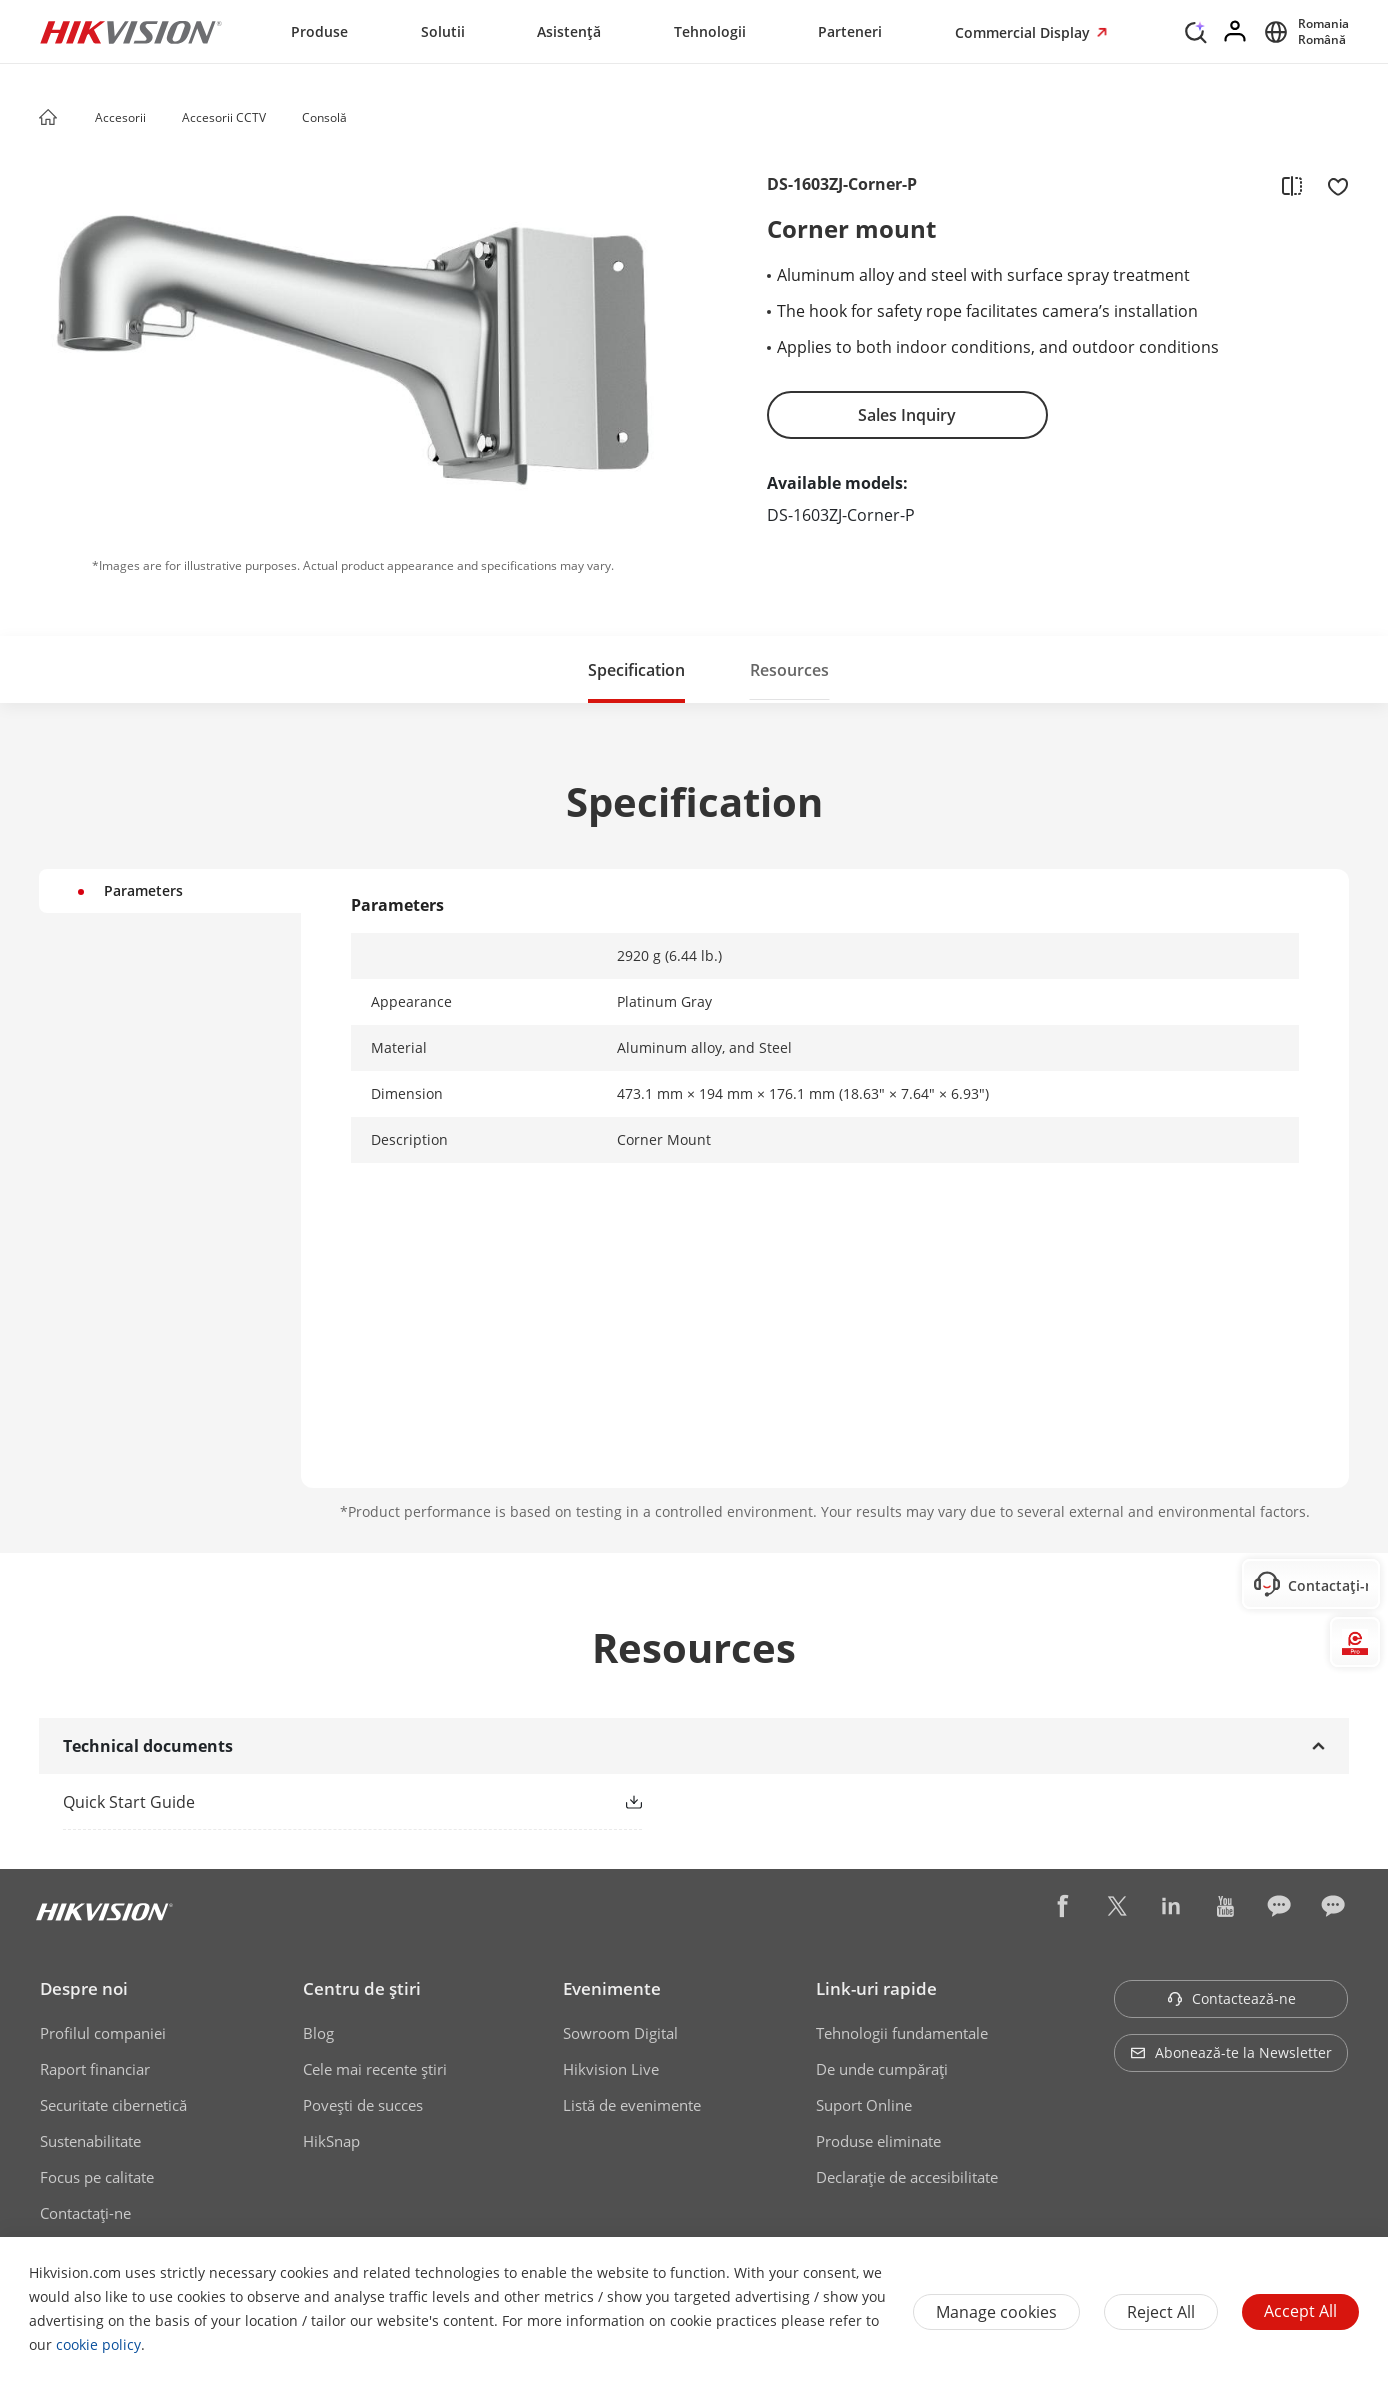 The image size is (1388, 2381). Describe the element at coordinates (1196, 30) in the screenshot. I see `[Search]` at that location.